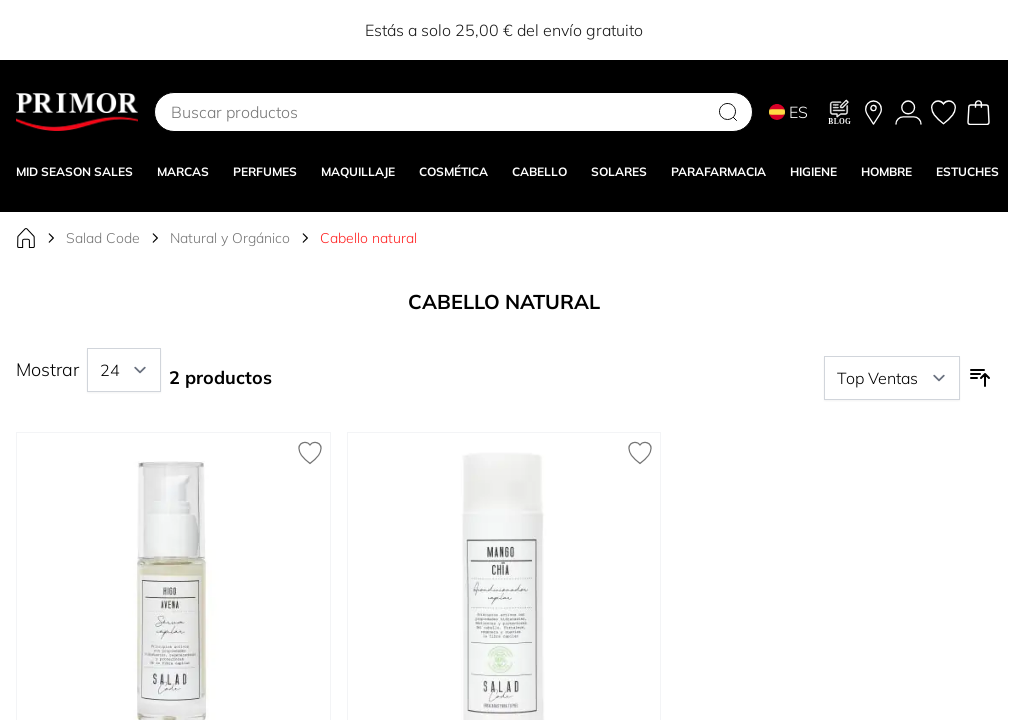  Describe the element at coordinates (539, 171) in the screenshot. I see `CABELLO` at that location.